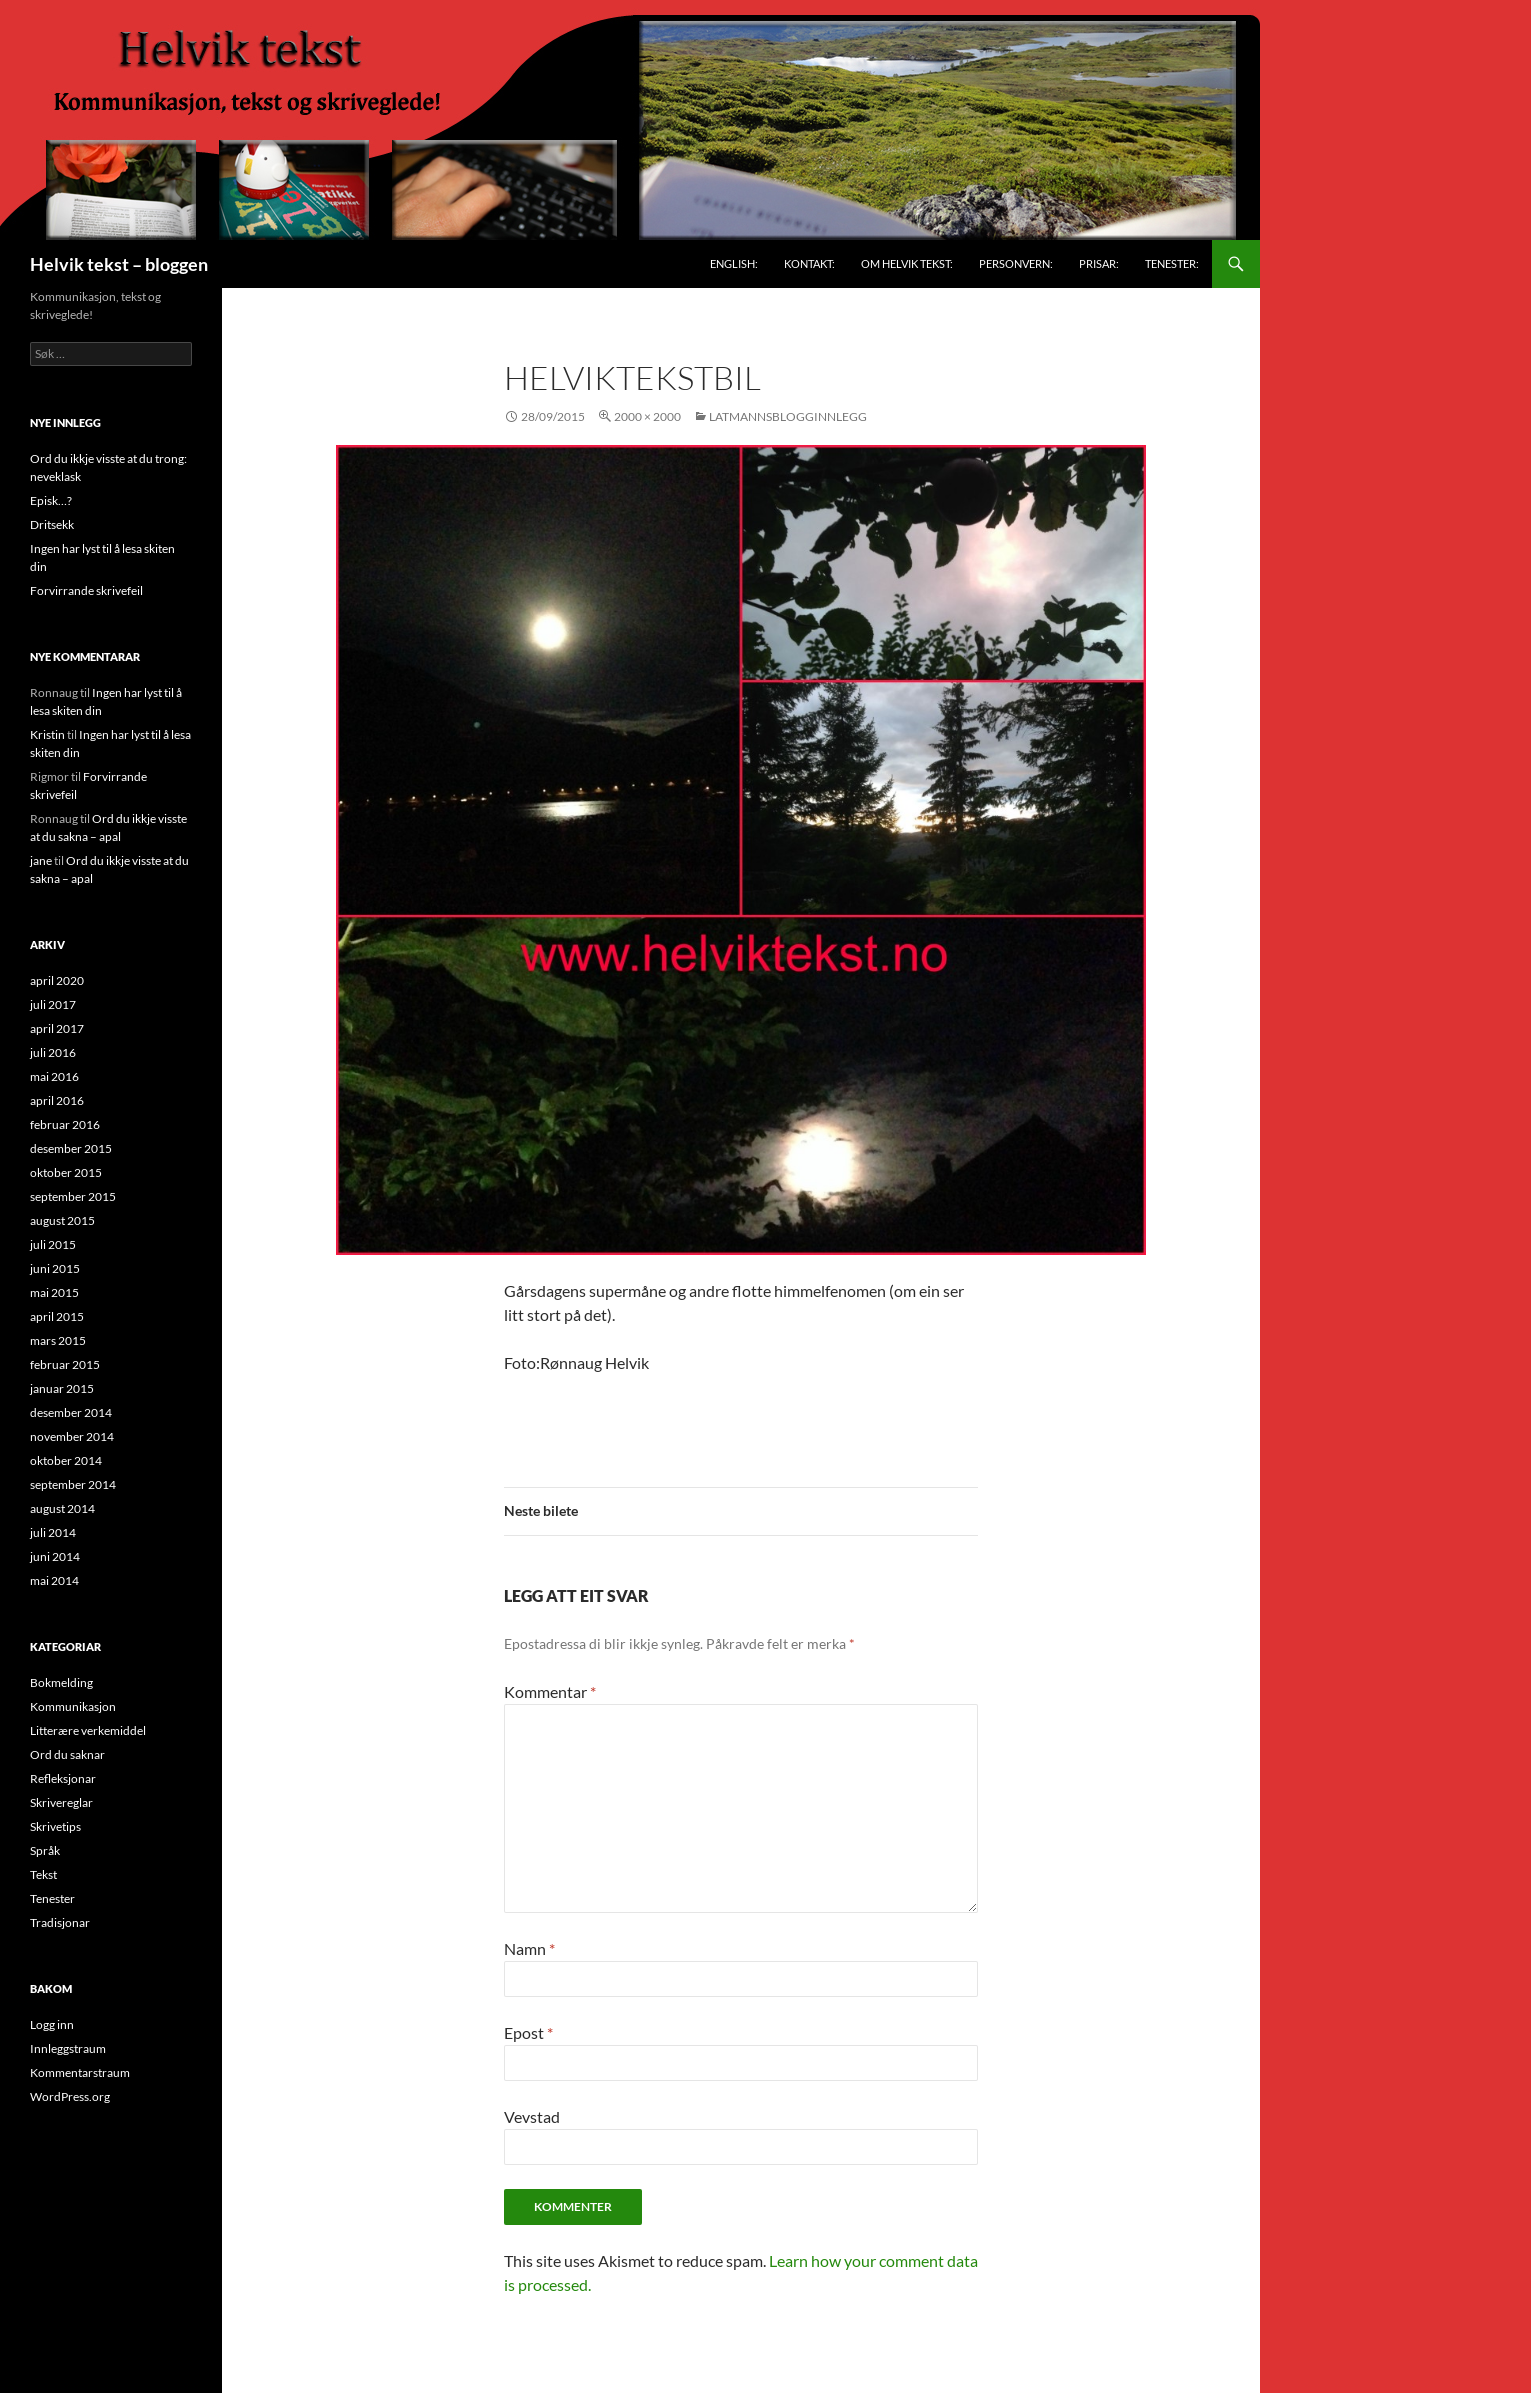  What do you see at coordinates (57, 980) in the screenshot?
I see `april 2020` at bounding box center [57, 980].